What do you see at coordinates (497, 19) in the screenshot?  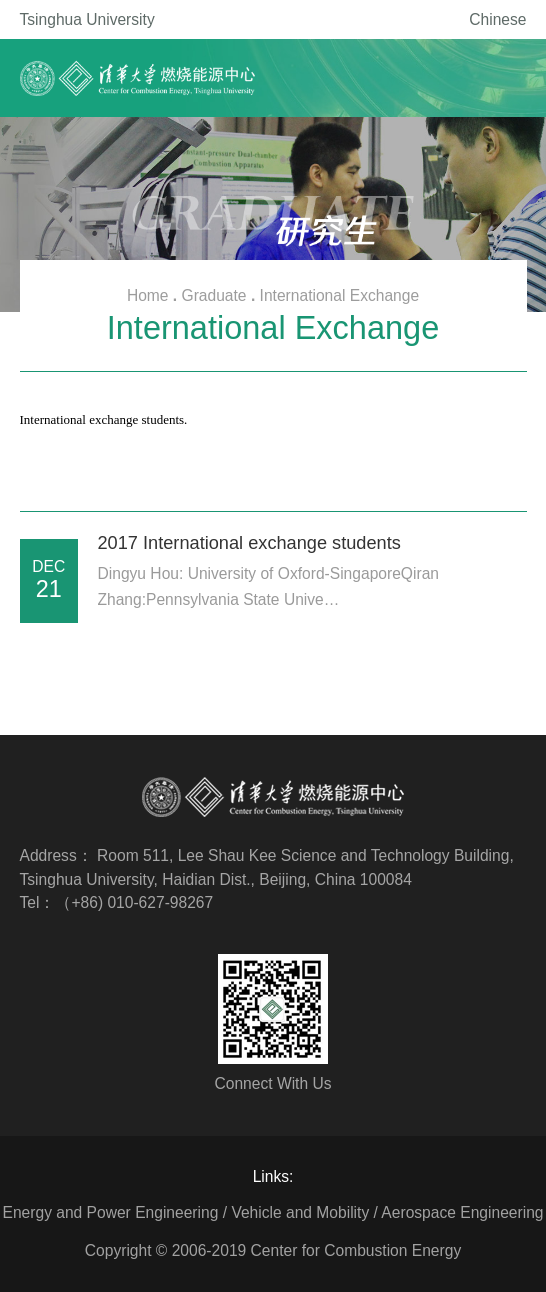 I see `Chinese` at bounding box center [497, 19].